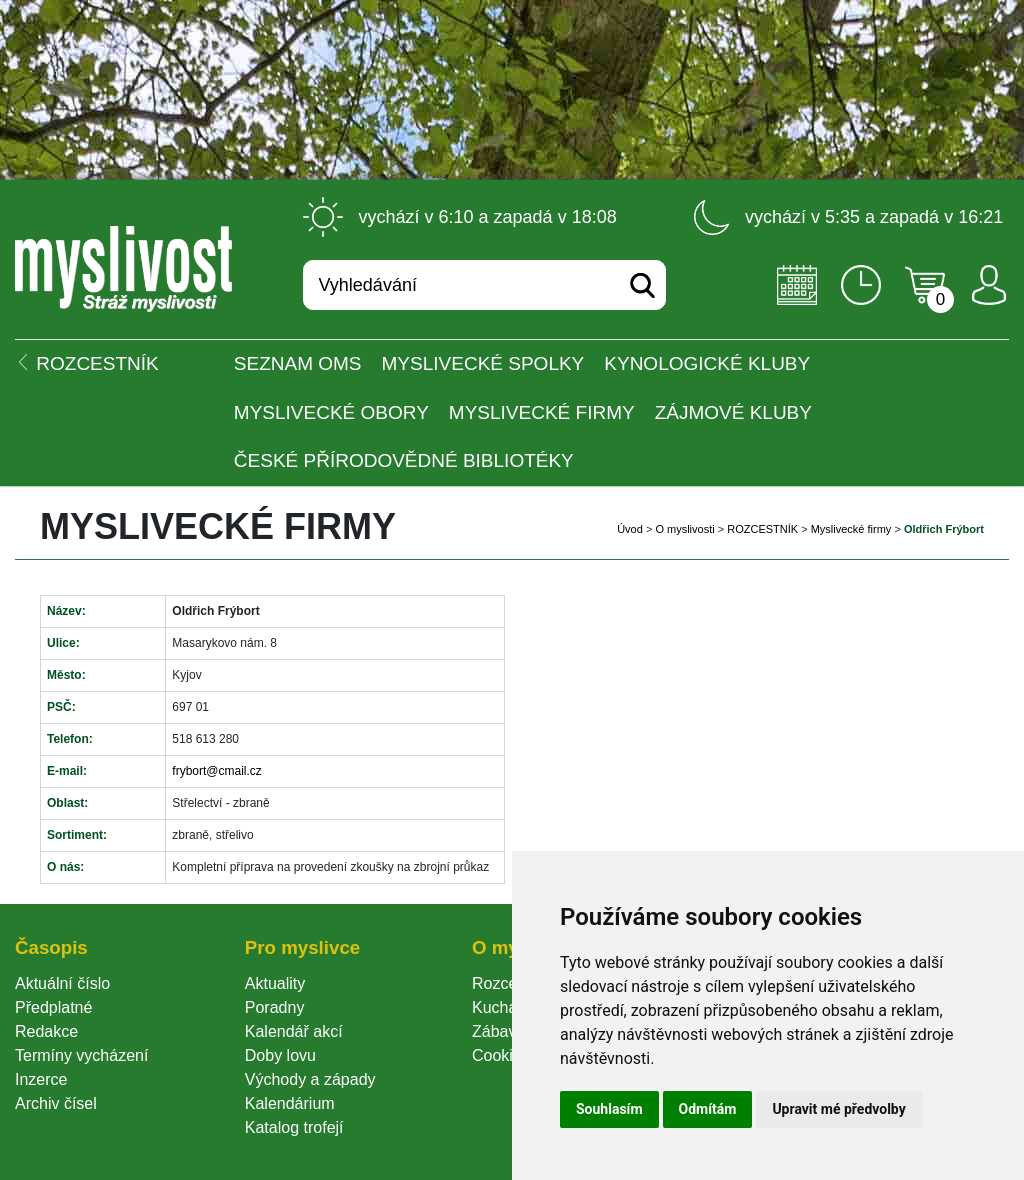 The image size is (1024, 1180). I want to click on Východy a západy, so click(310, 1079).